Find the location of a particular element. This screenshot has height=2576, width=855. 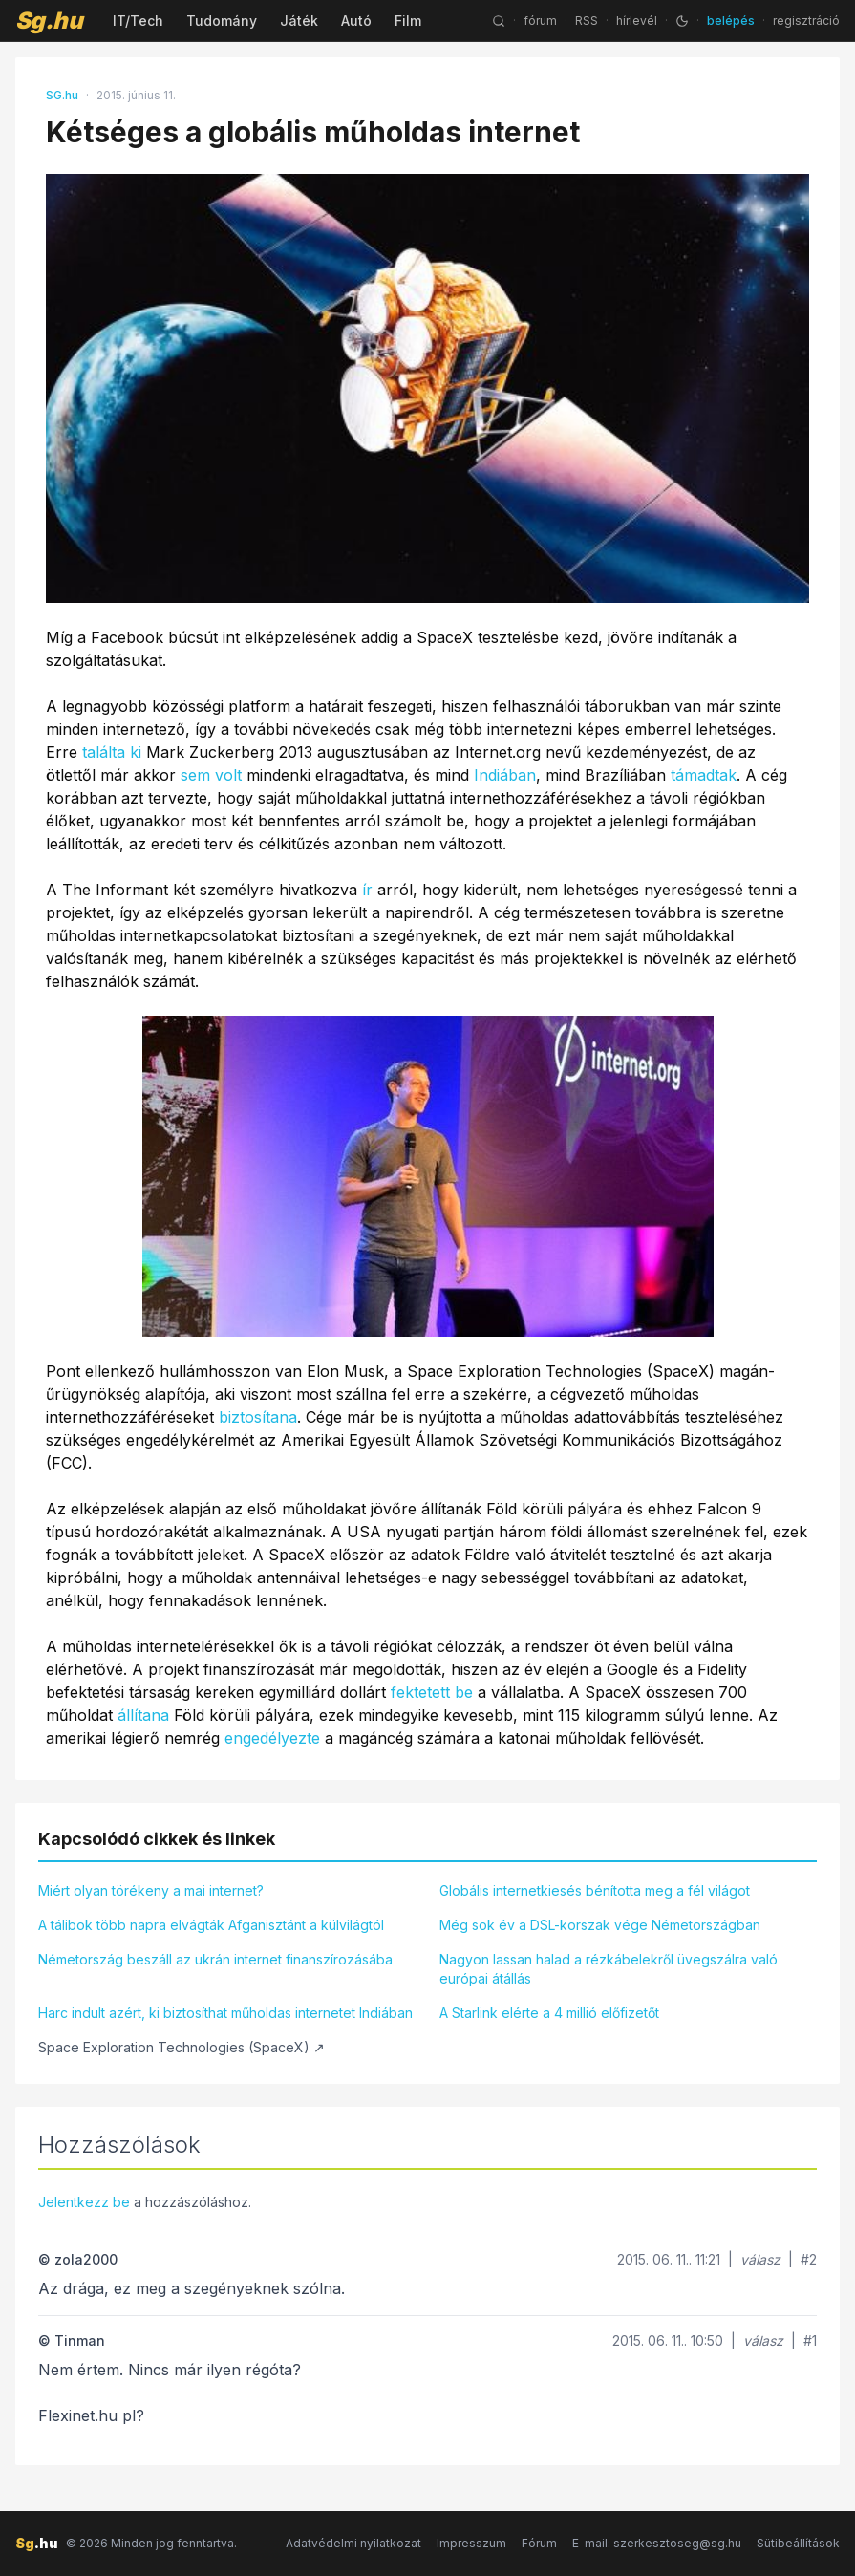

fórum is located at coordinates (540, 20).